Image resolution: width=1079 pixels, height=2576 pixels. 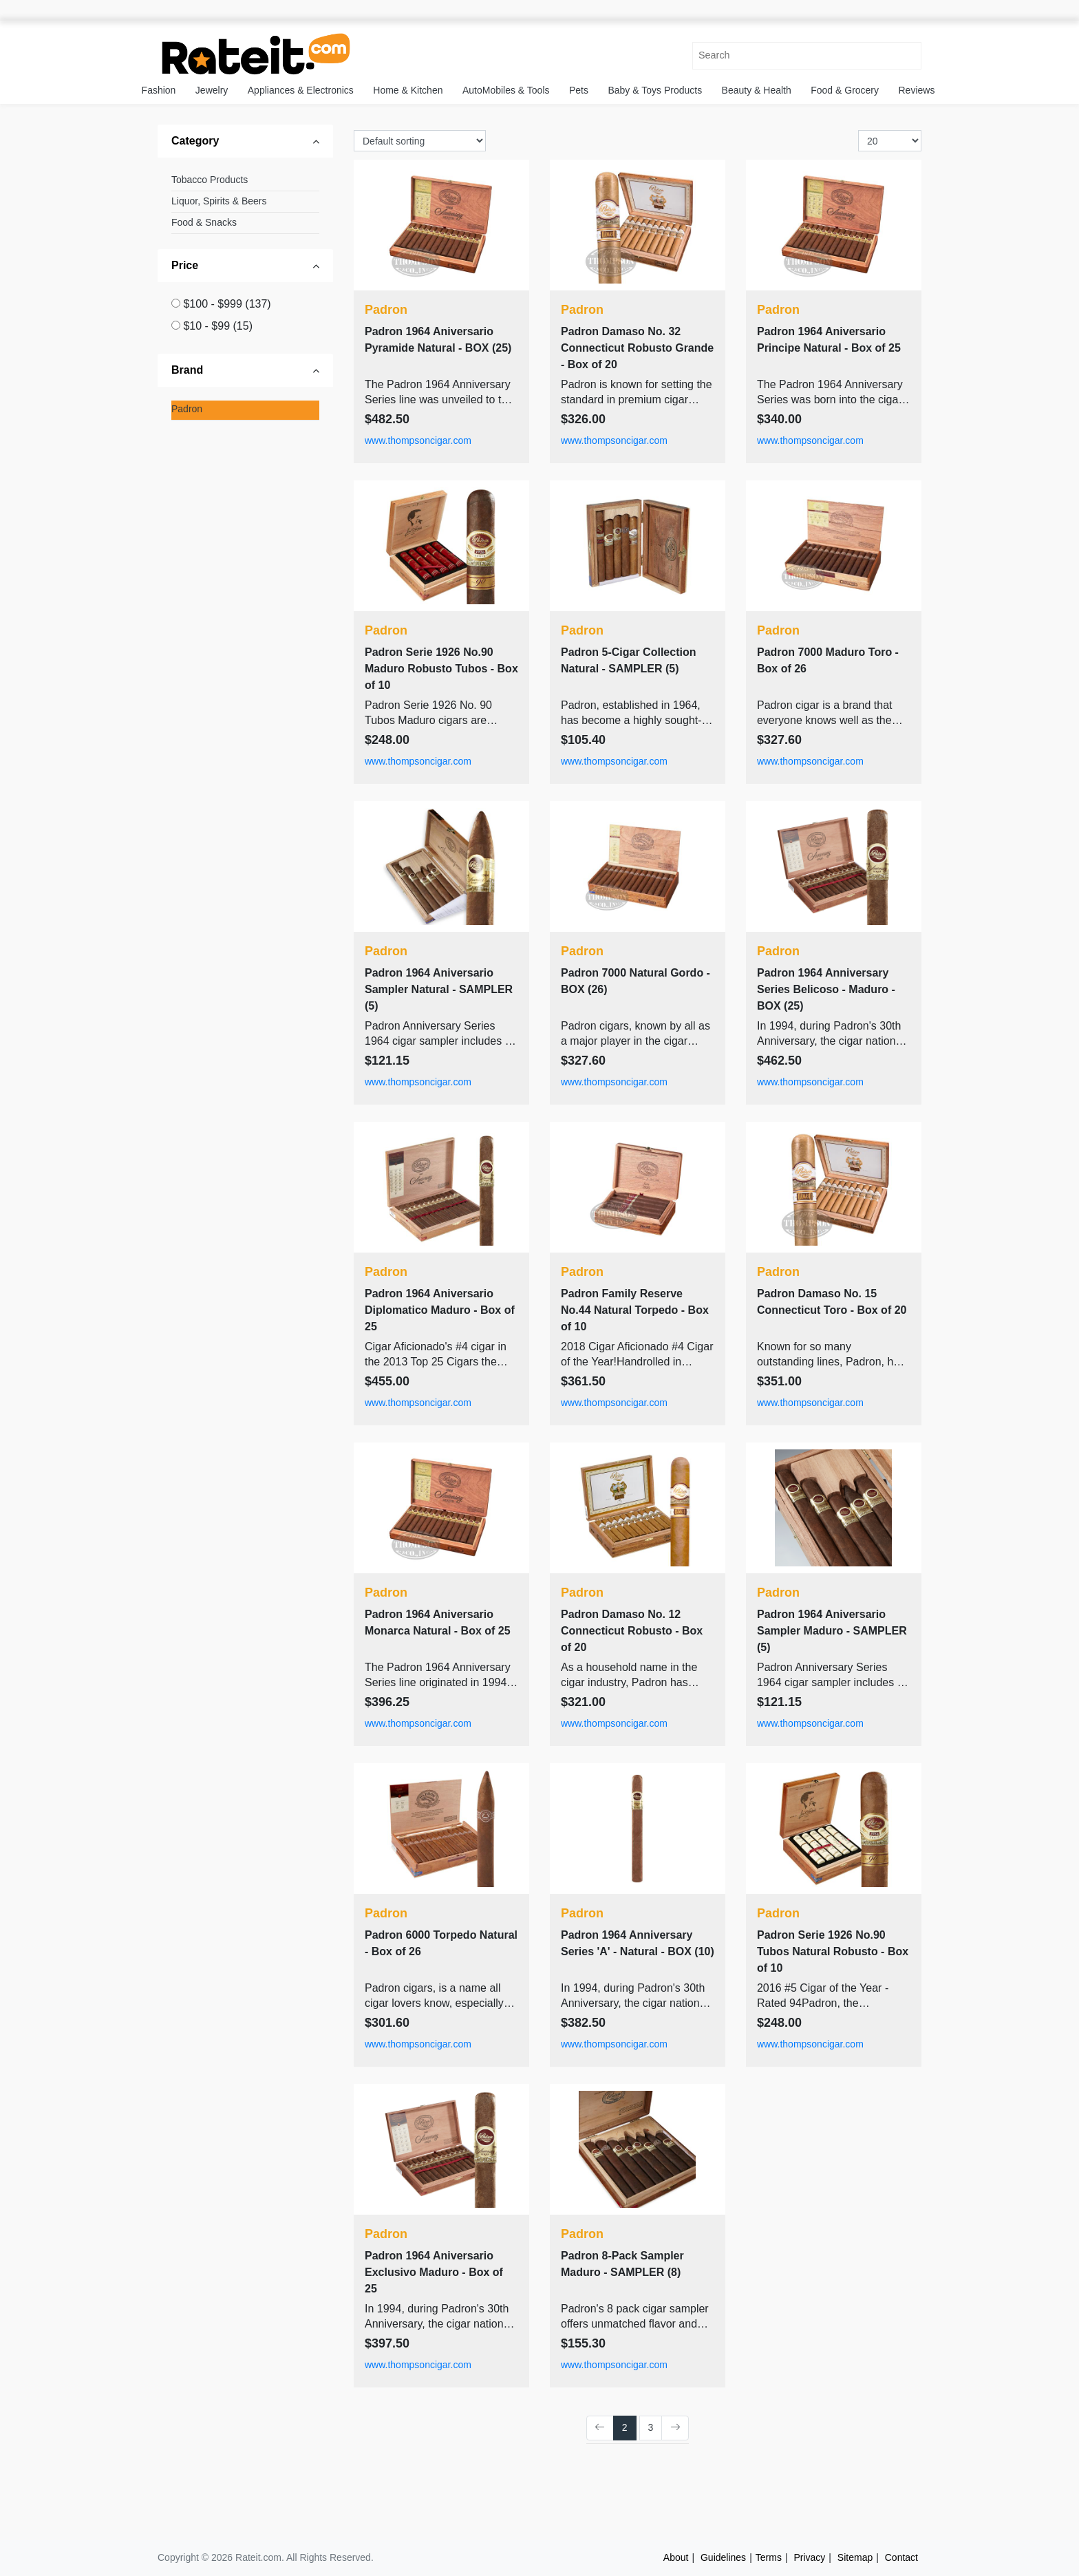 I want to click on Fashion, so click(x=159, y=90).